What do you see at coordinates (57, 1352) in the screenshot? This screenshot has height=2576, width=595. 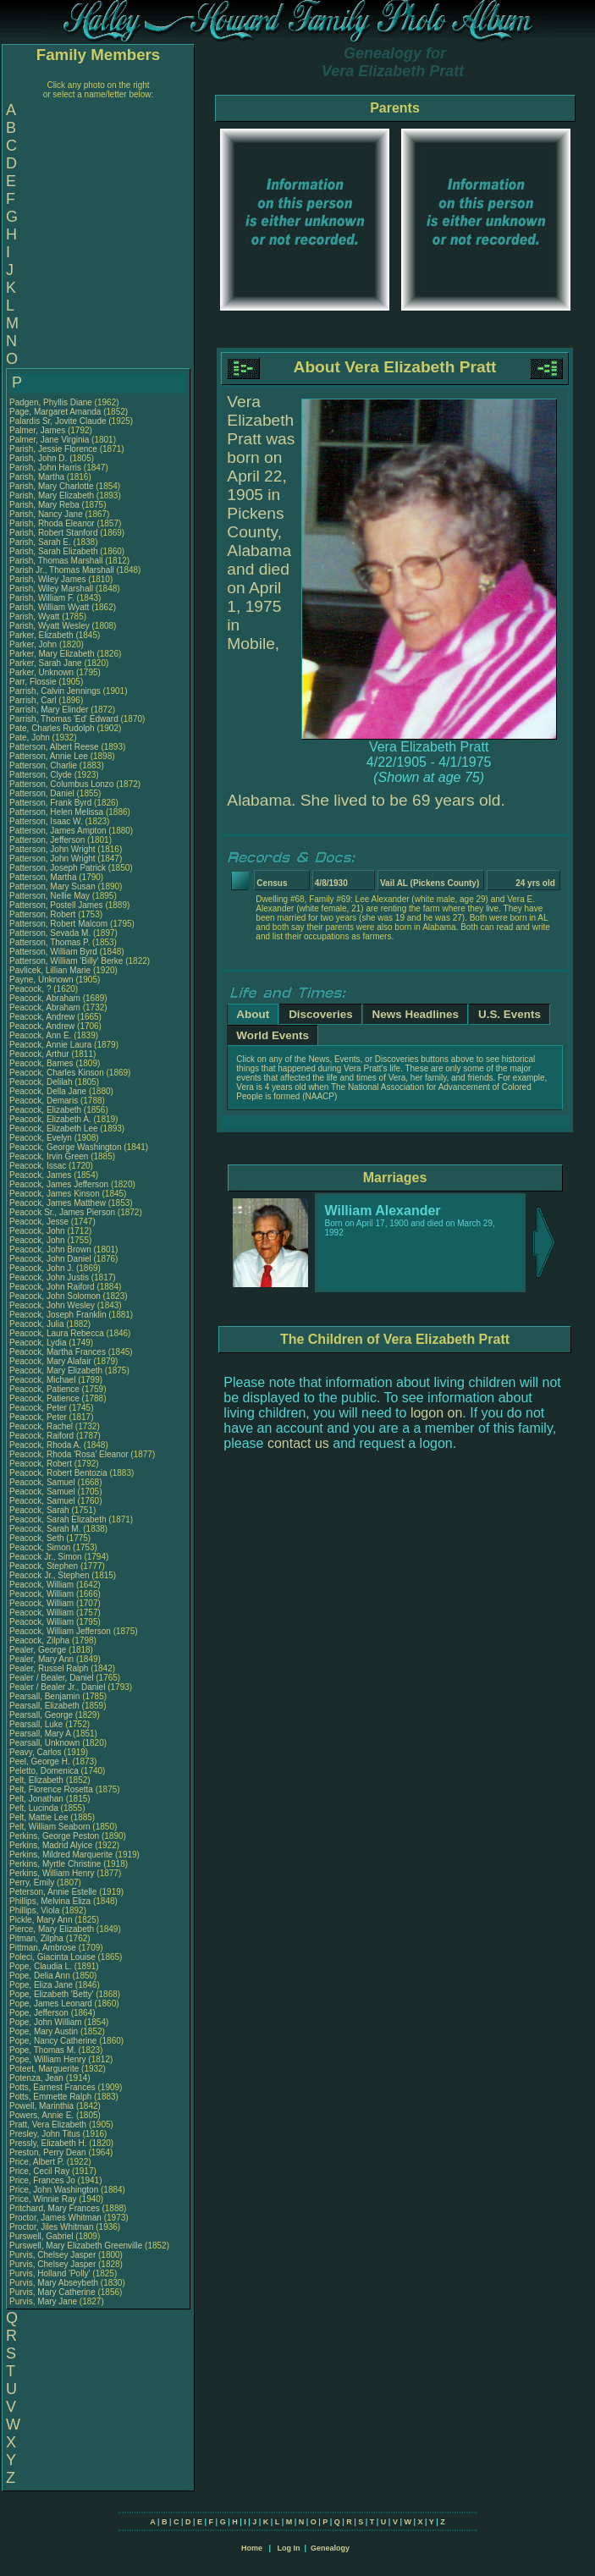 I see `Peacock, Martha Frances` at bounding box center [57, 1352].